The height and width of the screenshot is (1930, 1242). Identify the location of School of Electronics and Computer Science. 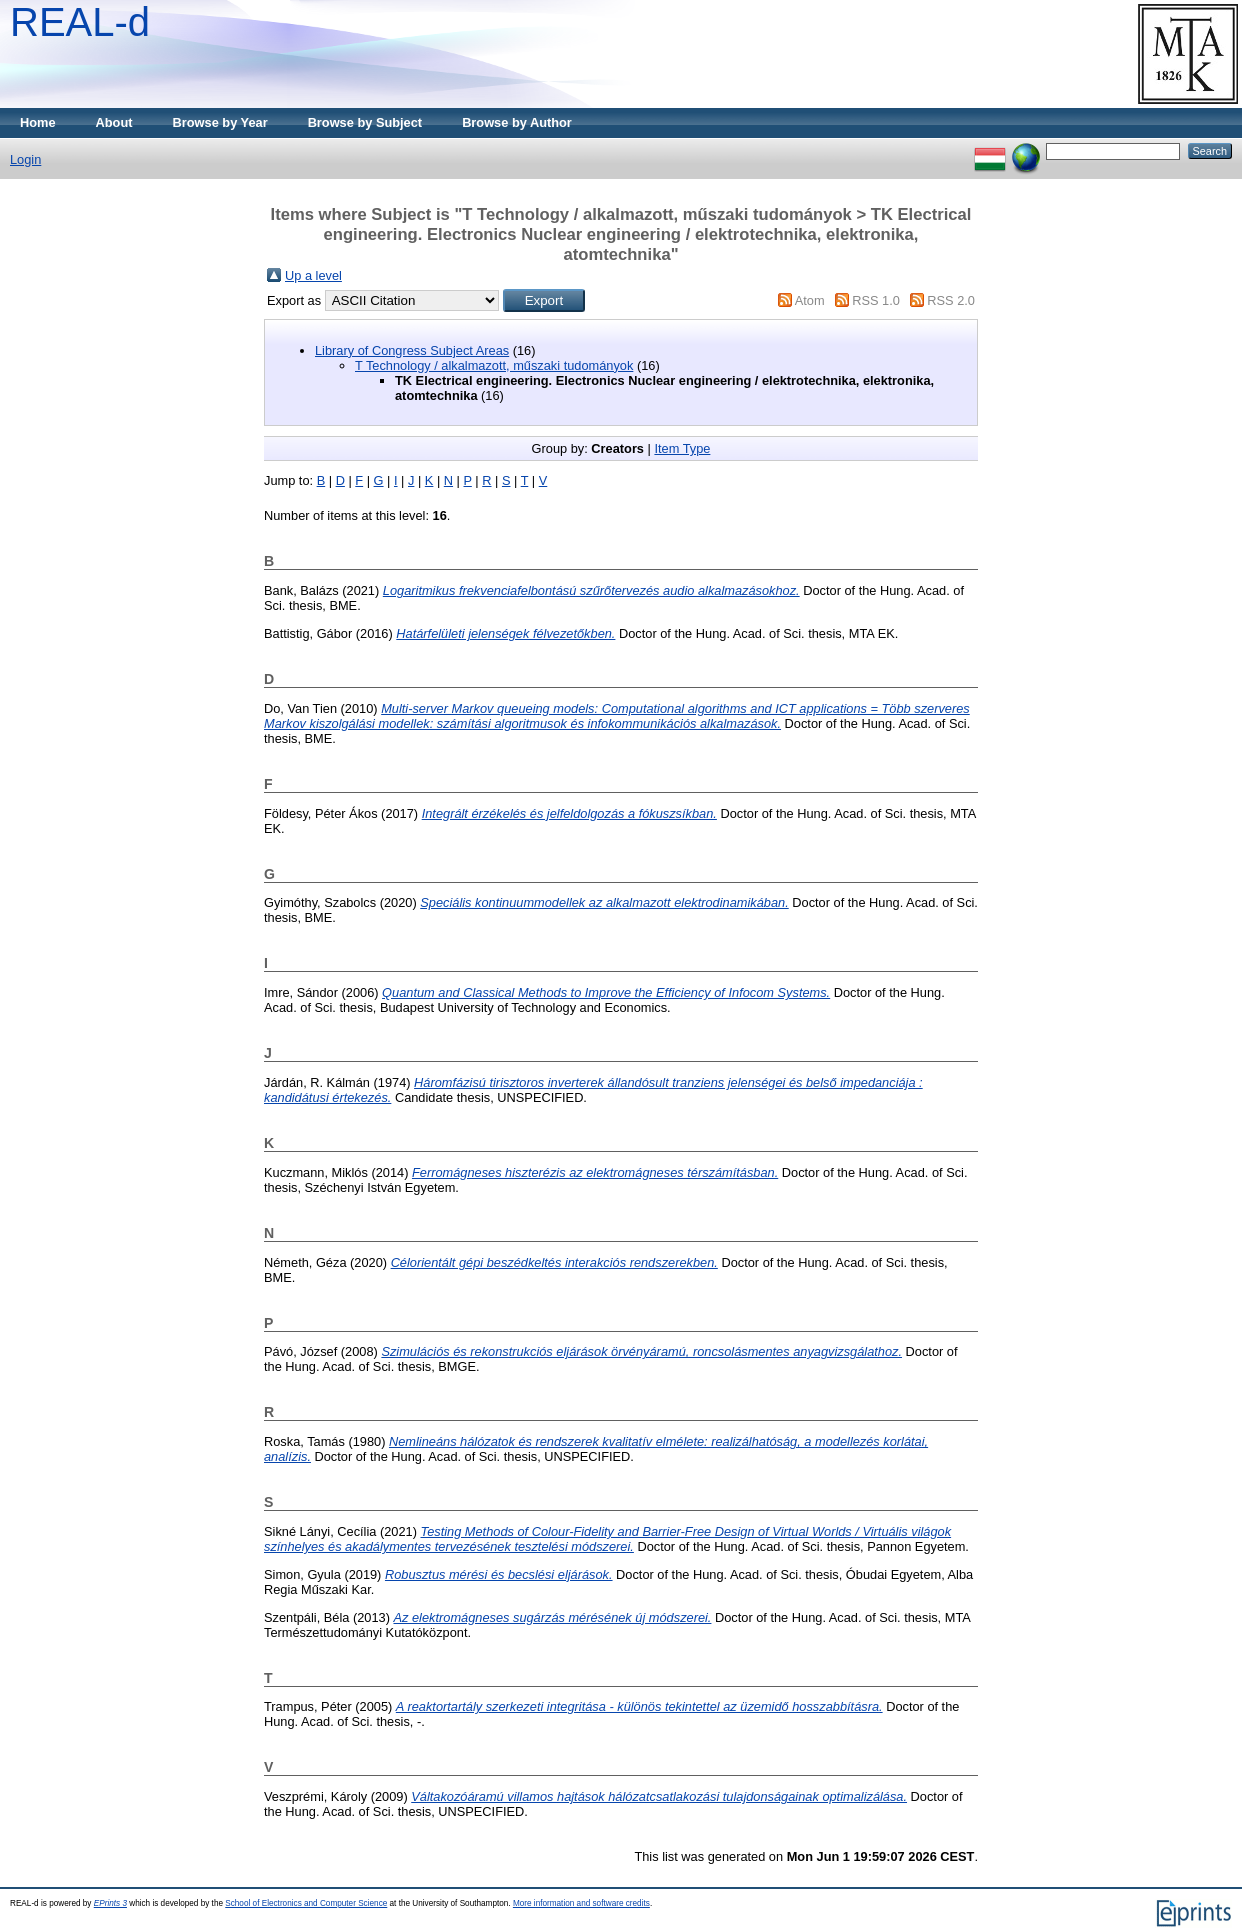
(306, 1903).